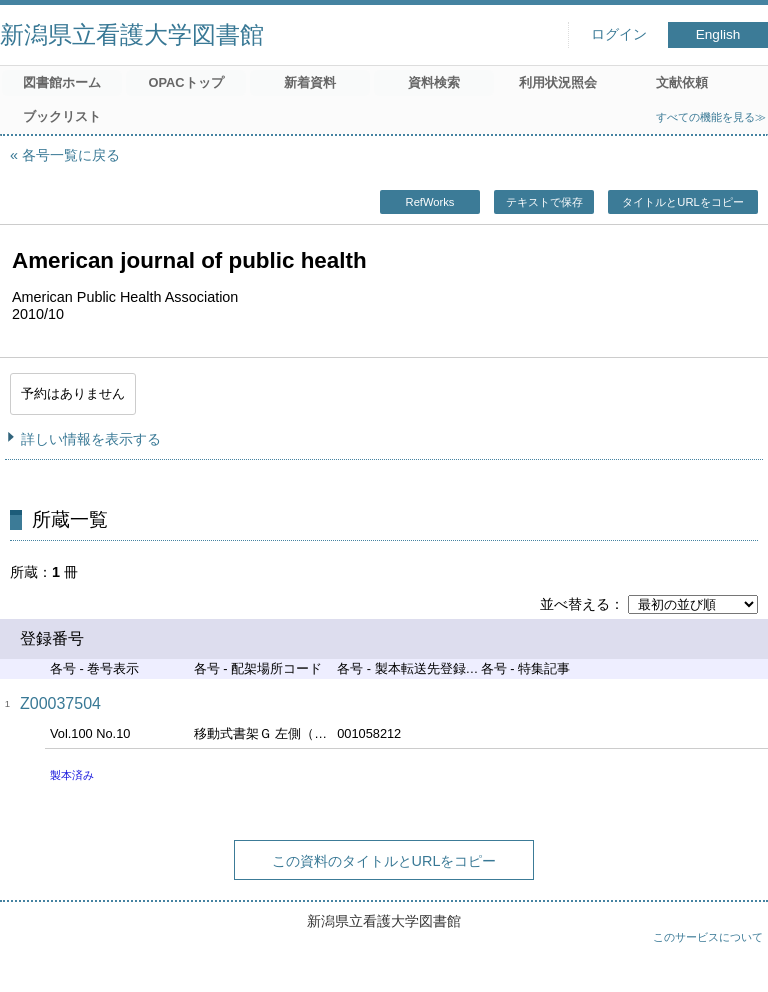 The height and width of the screenshot is (992, 768). Describe the element at coordinates (384, 861) in the screenshot. I see `この資料のタイトルとURLをコピー [button]` at that location.